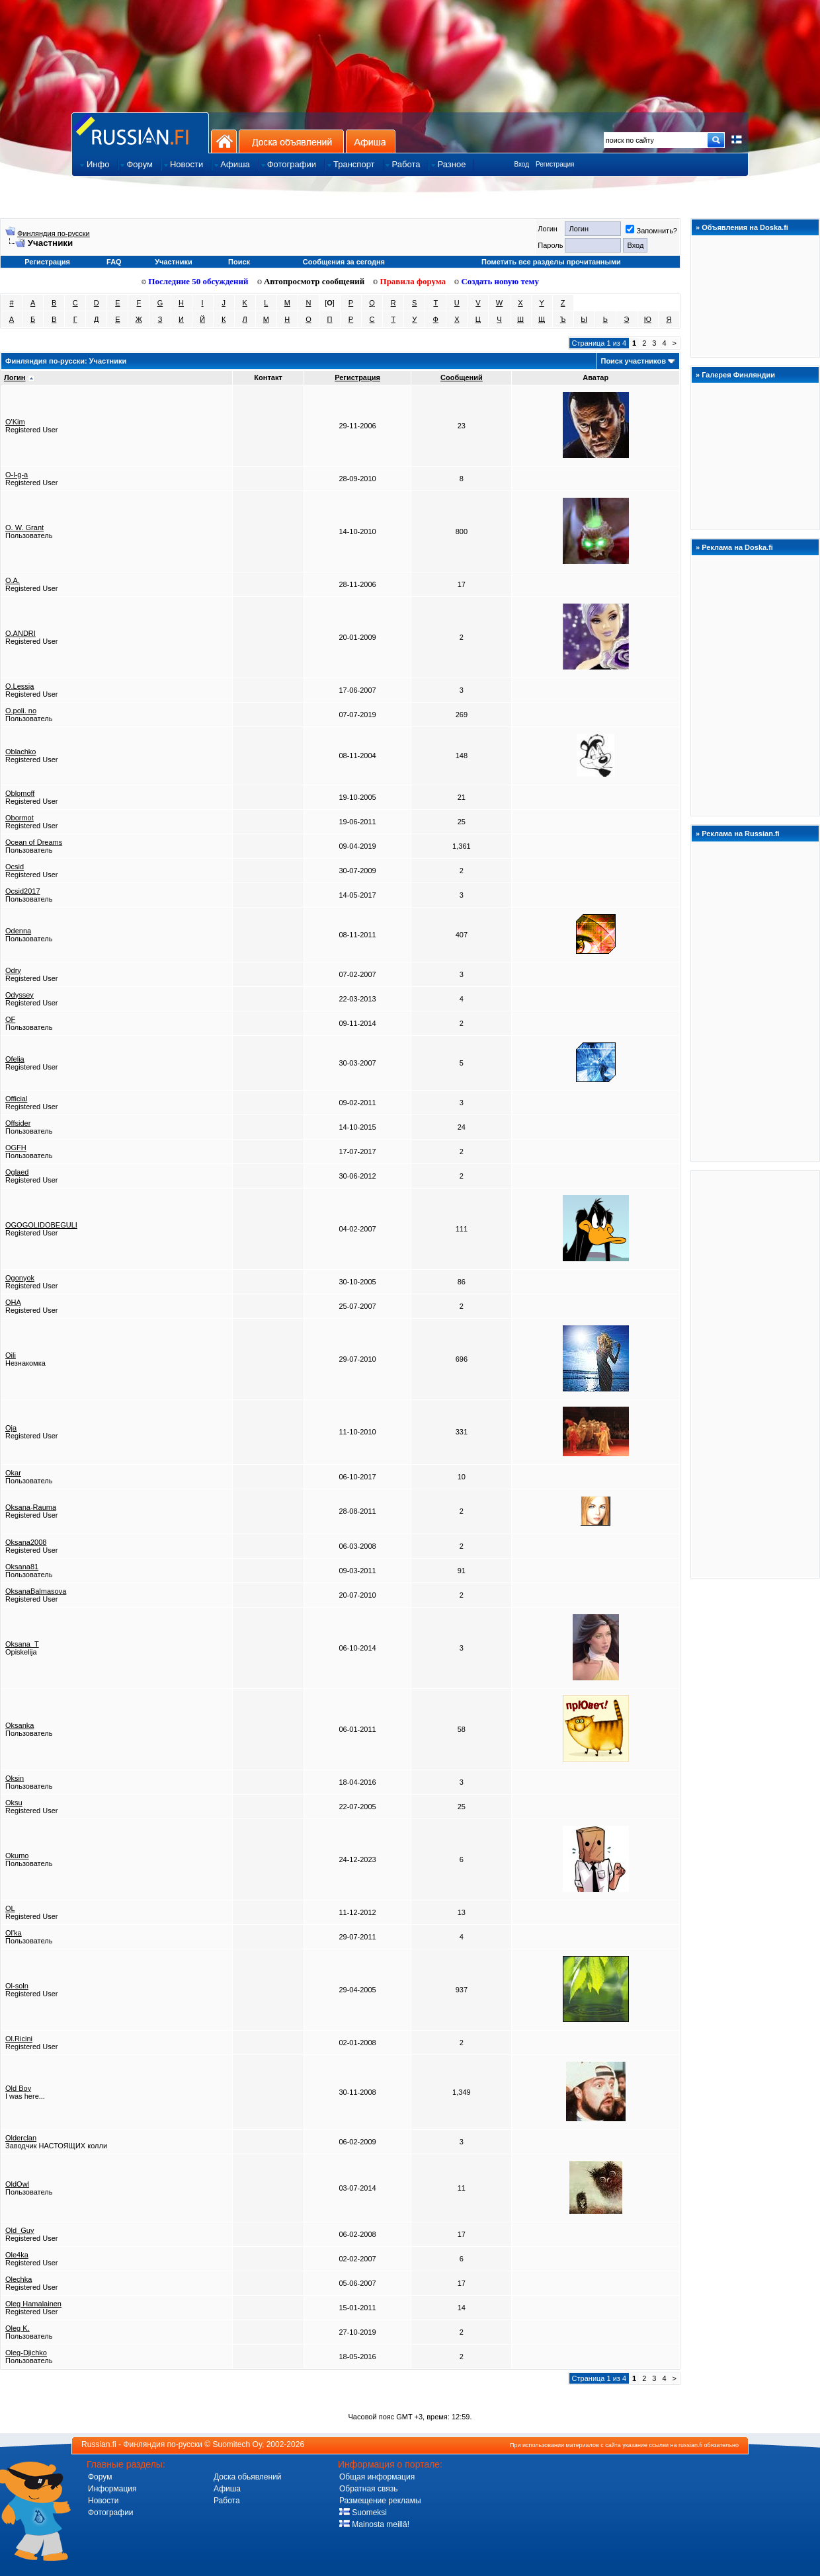 The image size is (820, 2576). What do you see at coordinates (13, 1302) in the screenshot?
I see `OHA` at bounding box center [13, 1302].